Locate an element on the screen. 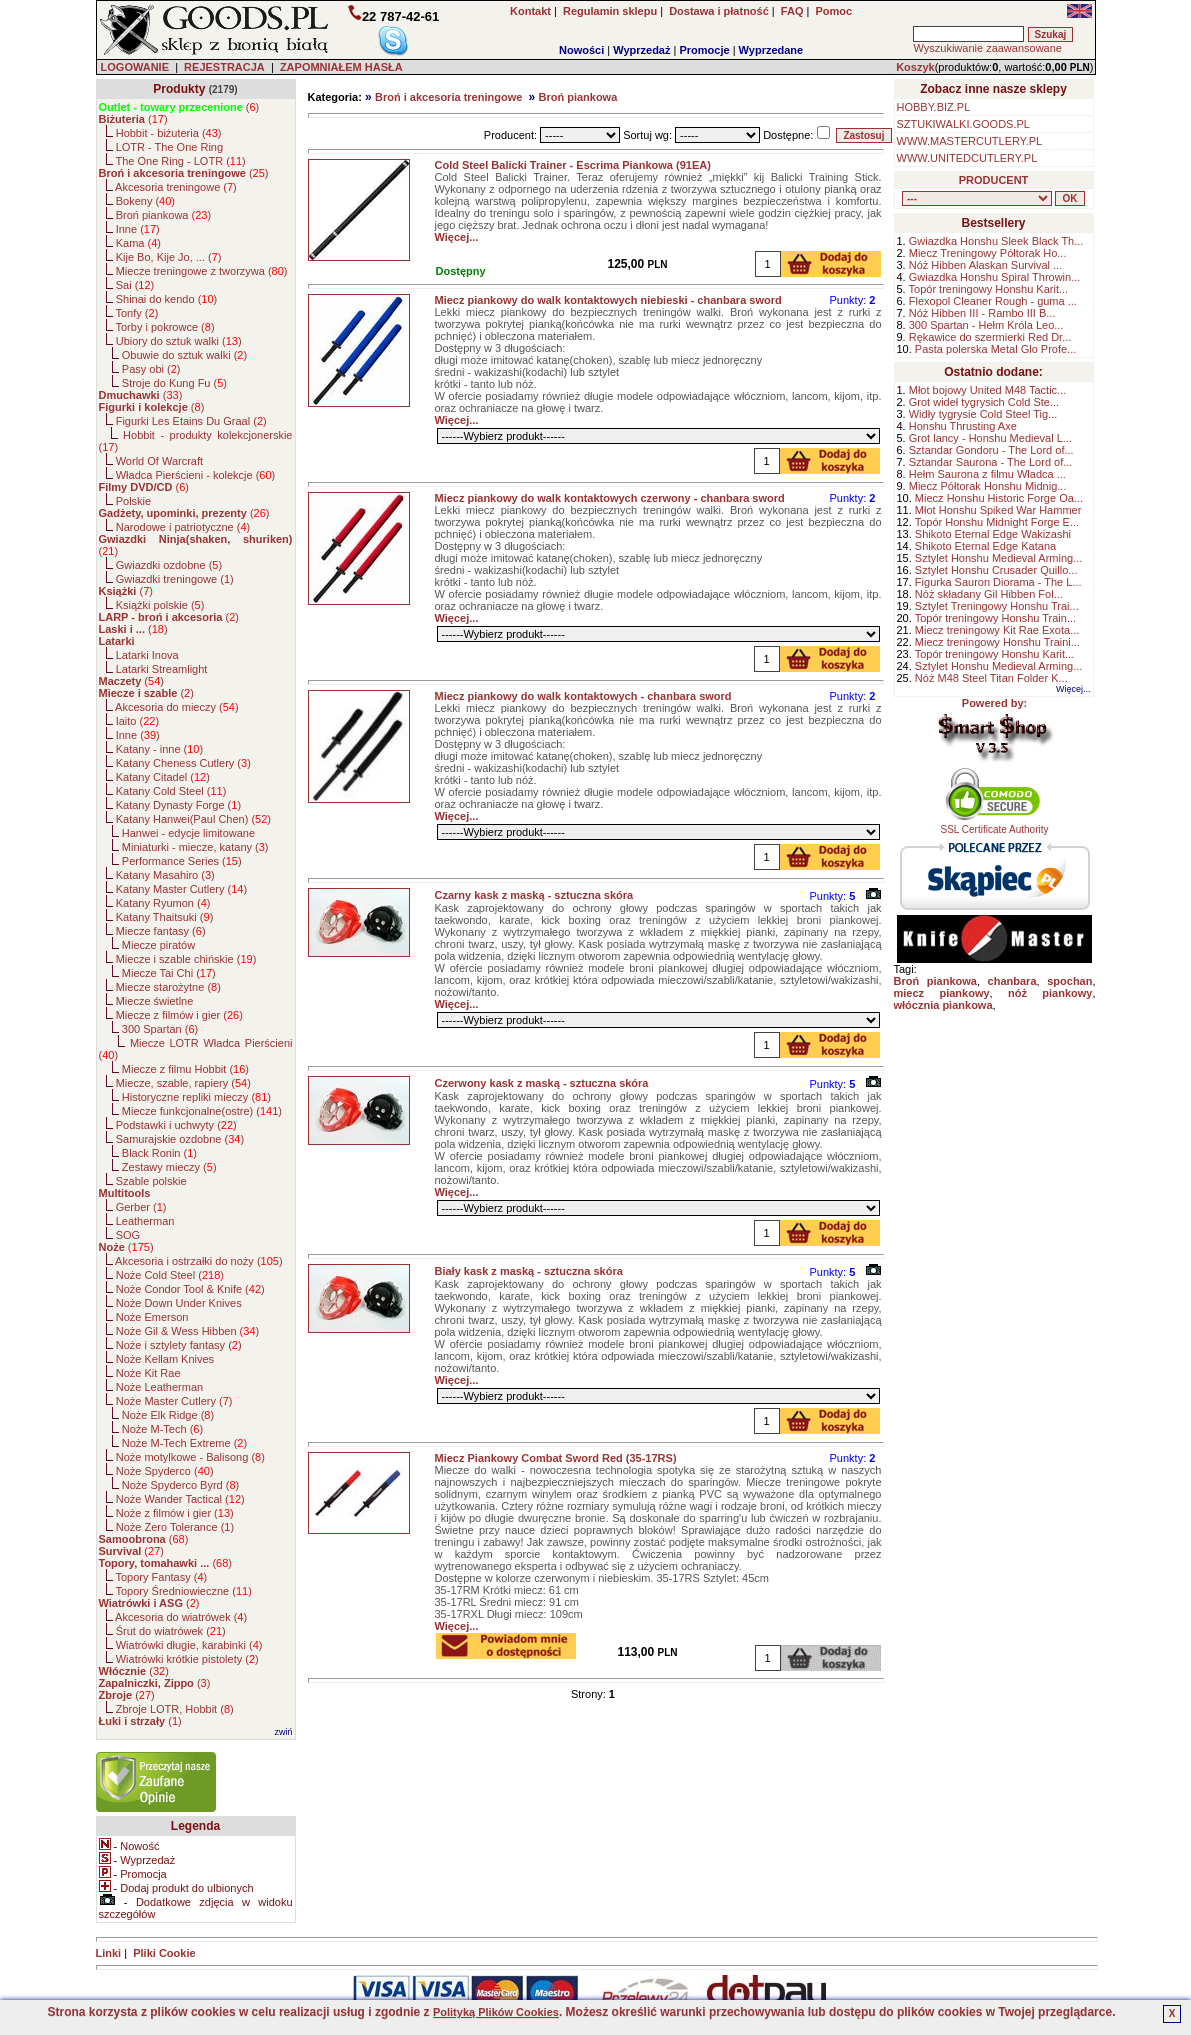 The height and width of the screenshot is (2035, 1191). Narodowe i patriotyczne () is located at coordinates (183, 527).